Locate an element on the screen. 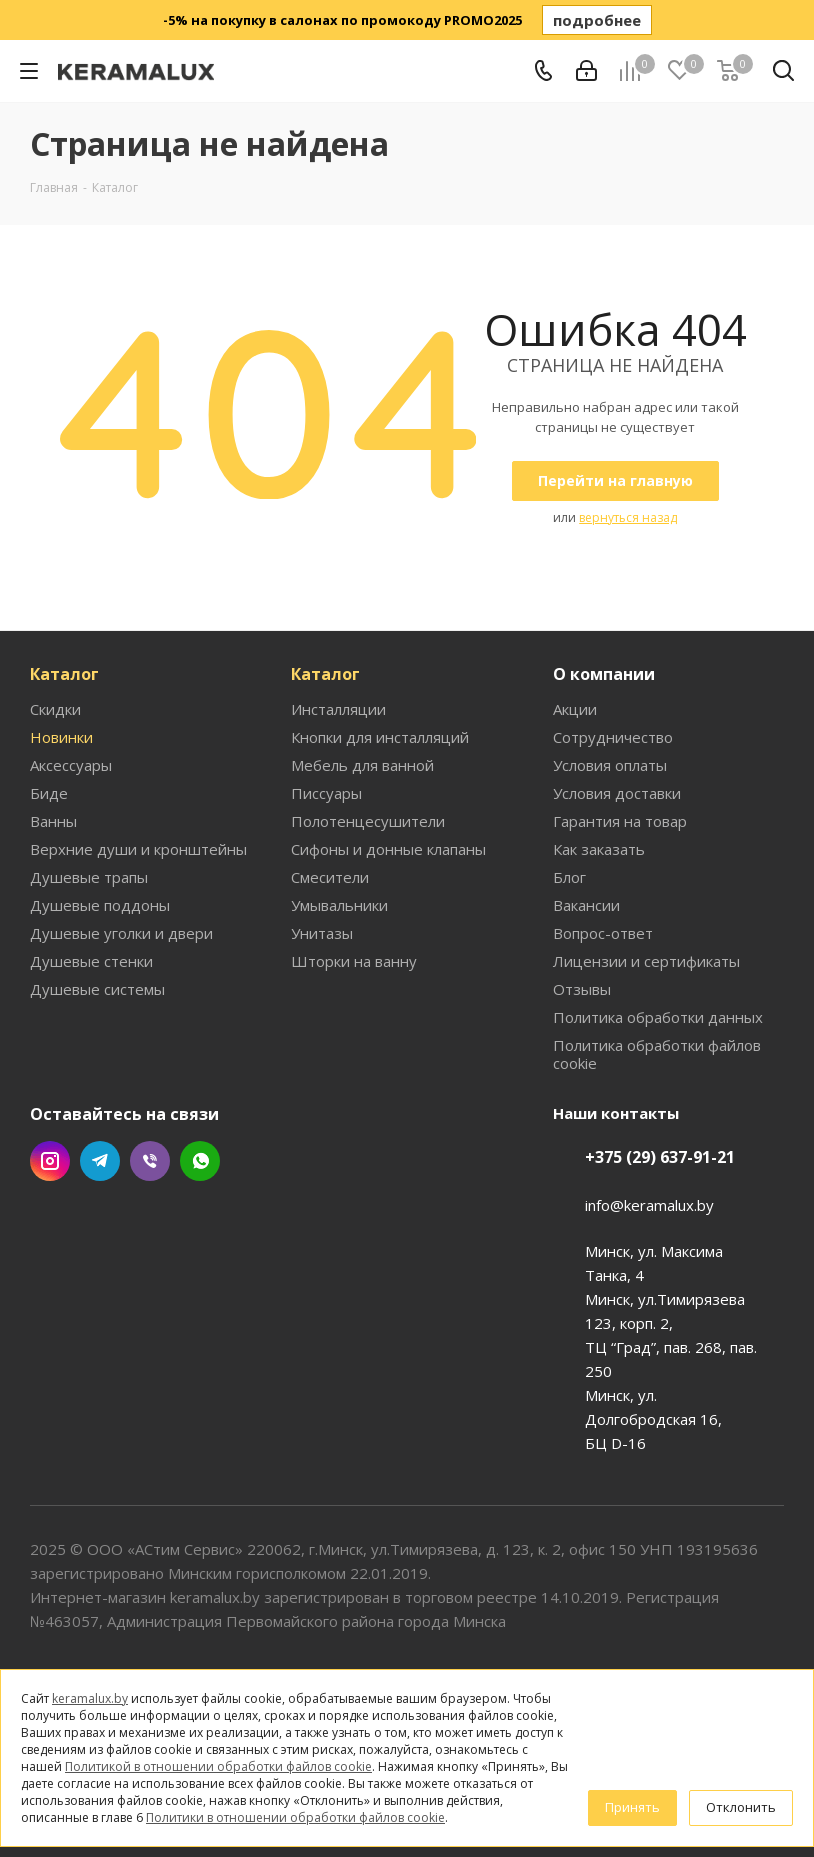  Политики в отношении обработки файлов cookie is located at coordinates (295, 1817).